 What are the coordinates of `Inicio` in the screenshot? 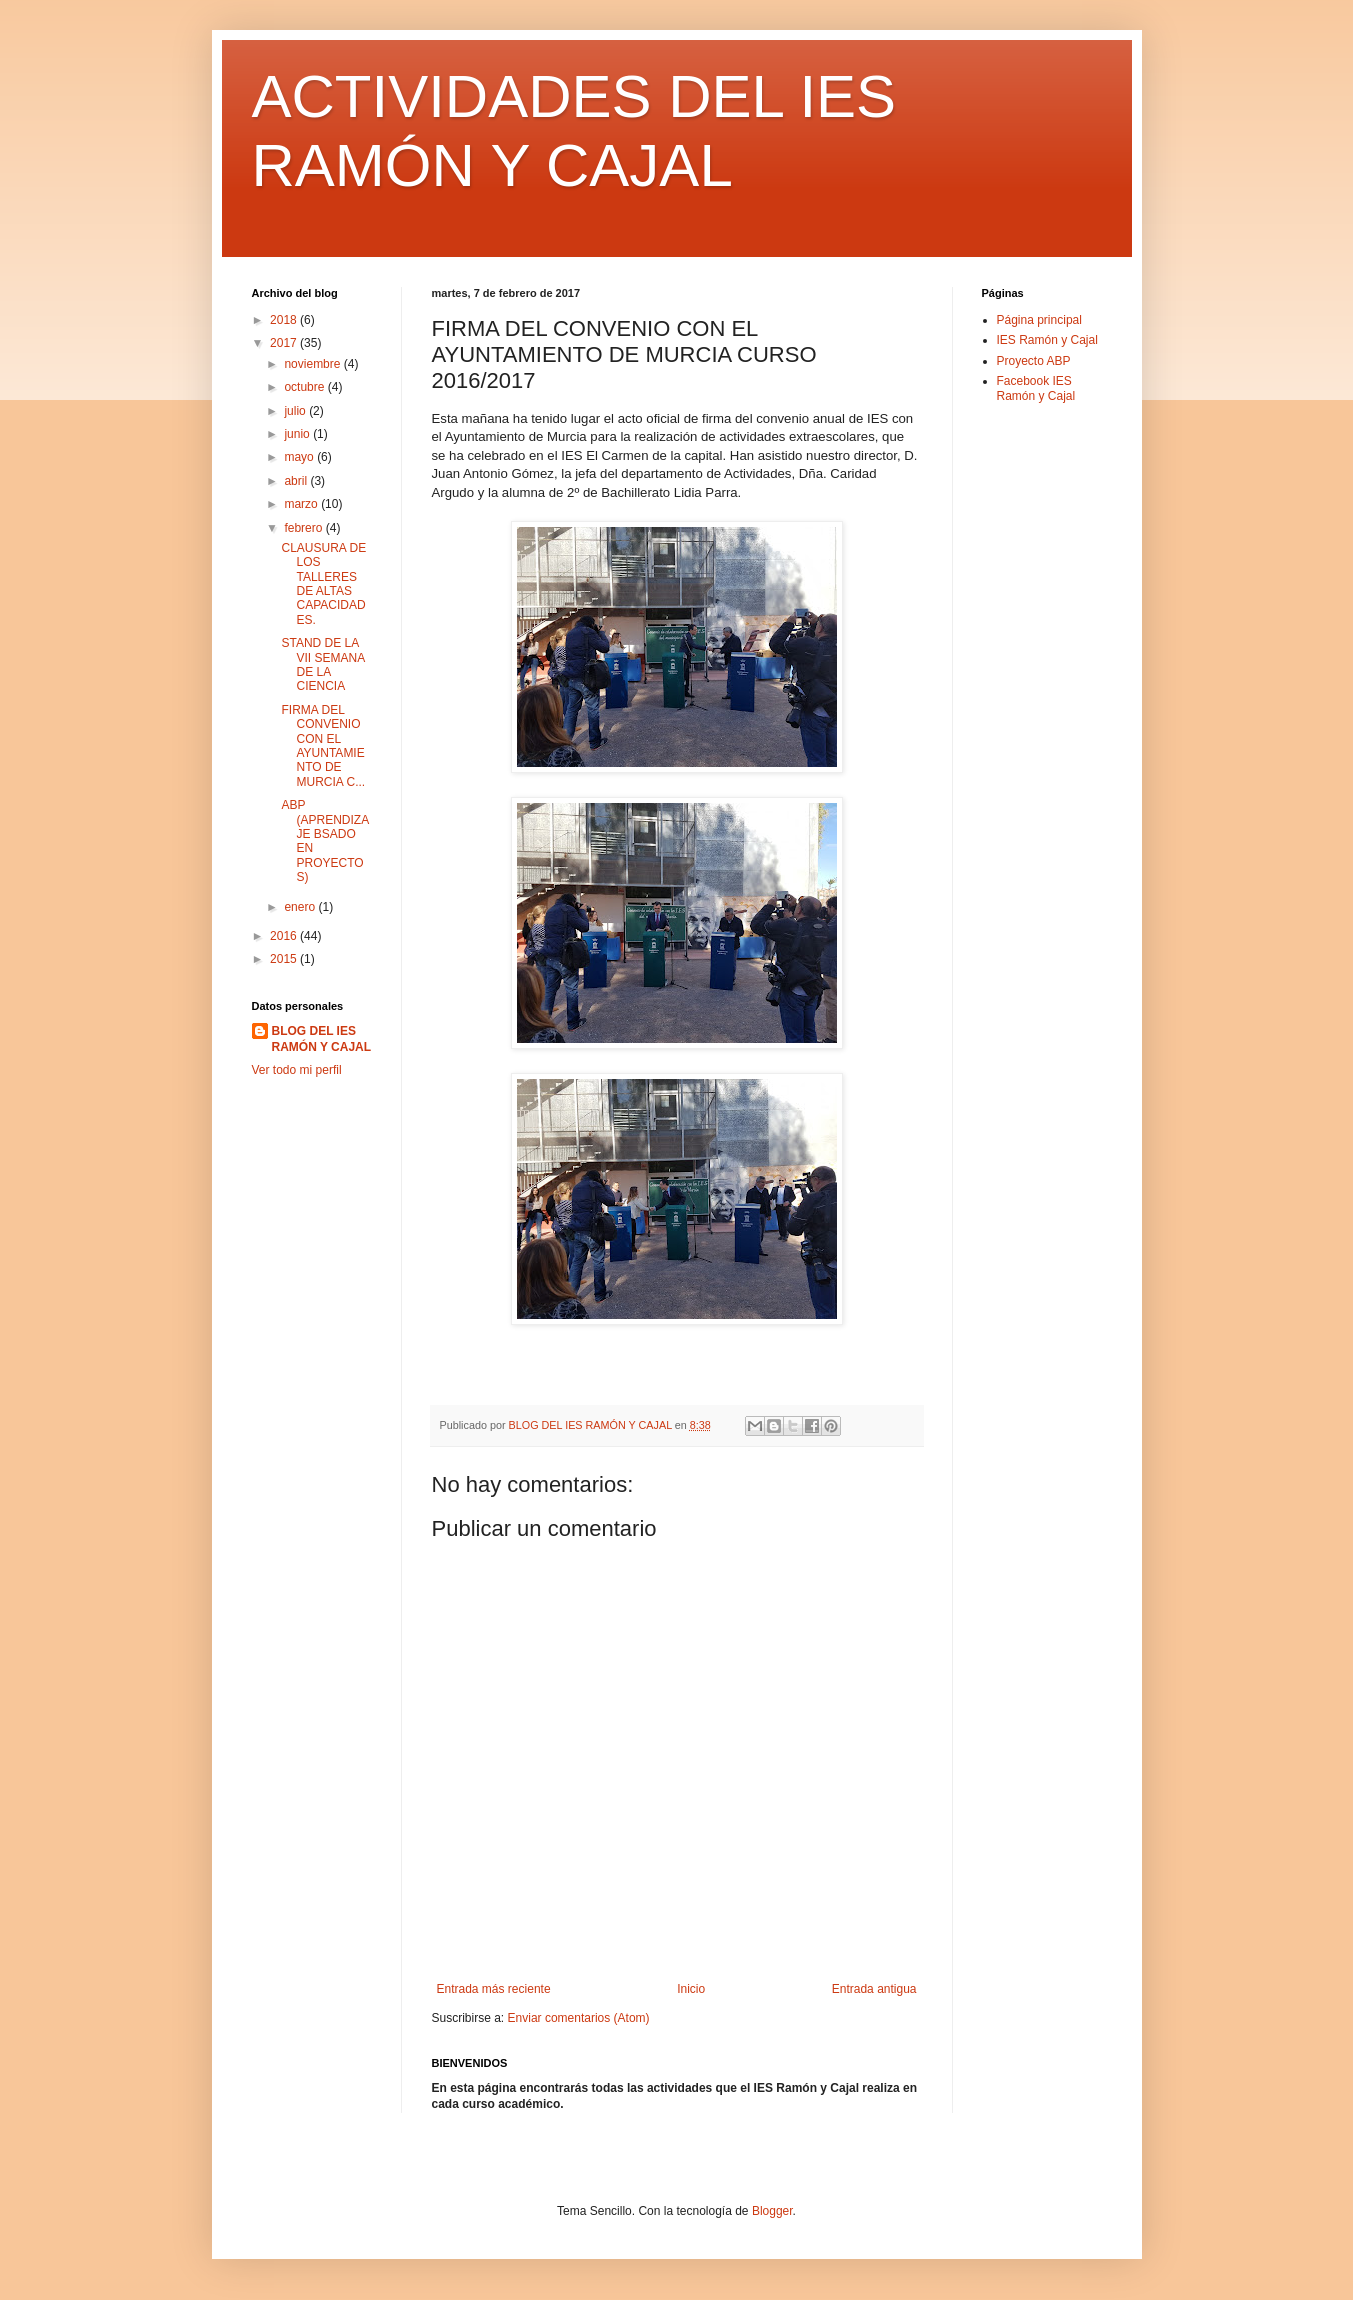 It's located at (691, 1989).